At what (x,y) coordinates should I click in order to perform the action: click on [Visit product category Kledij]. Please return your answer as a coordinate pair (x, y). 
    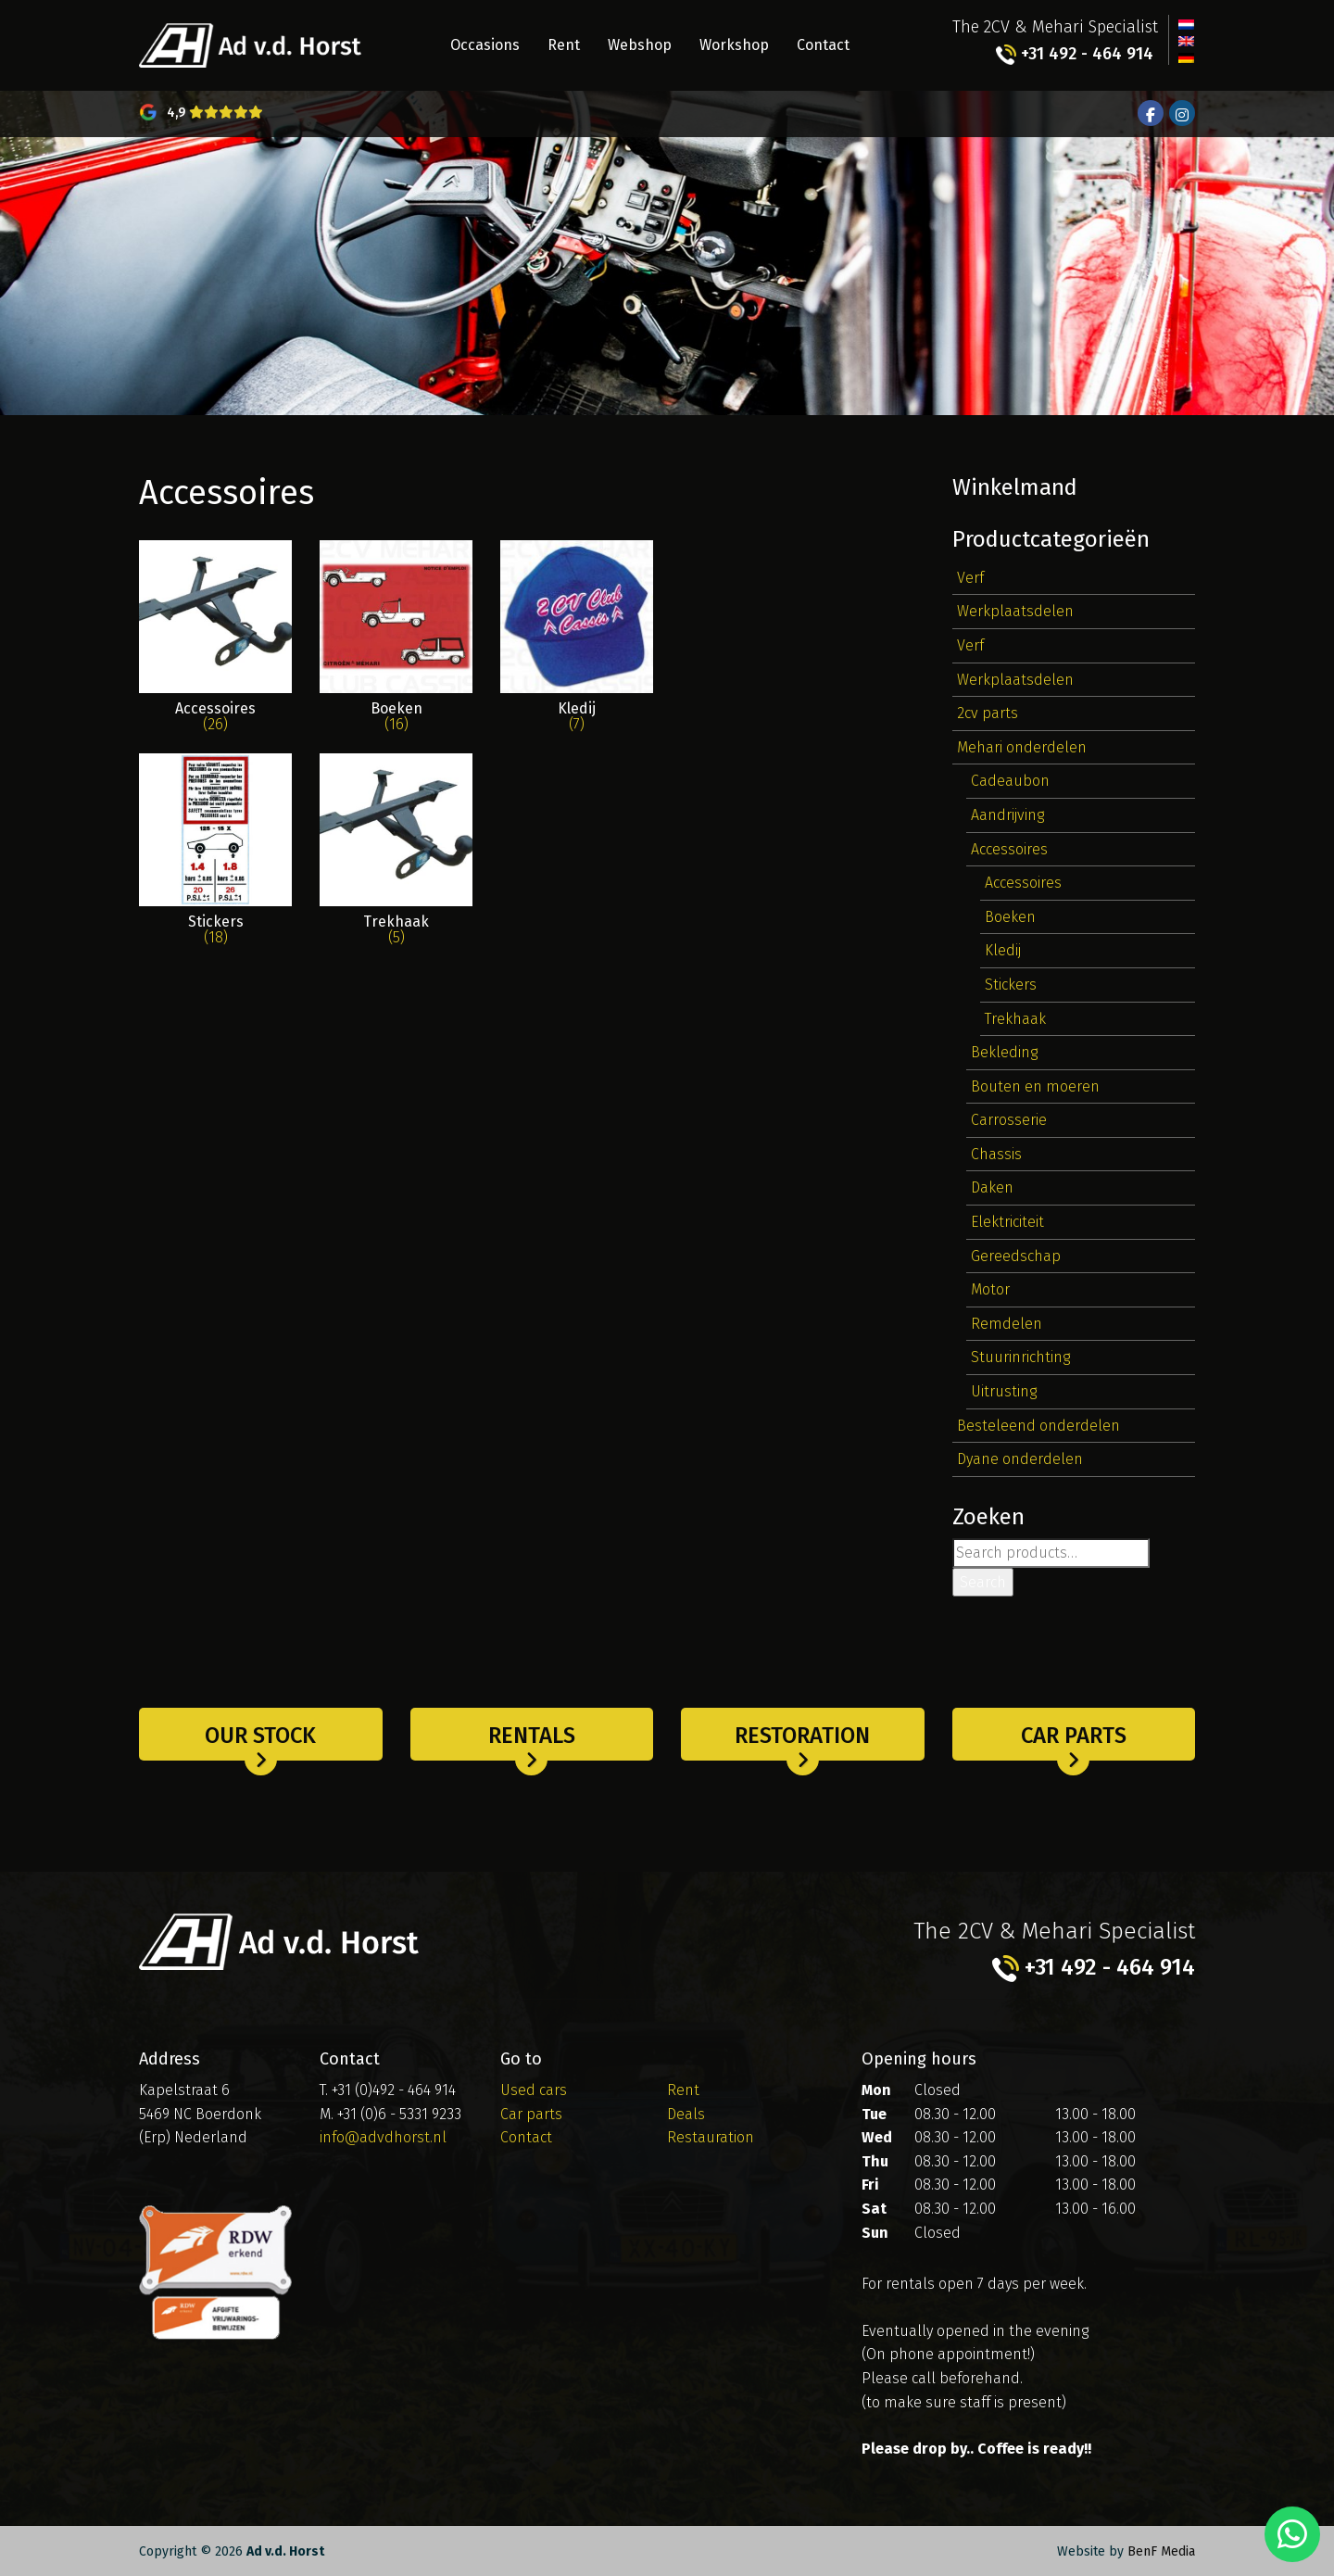
    Looking at the image, I should click on (576, 646).